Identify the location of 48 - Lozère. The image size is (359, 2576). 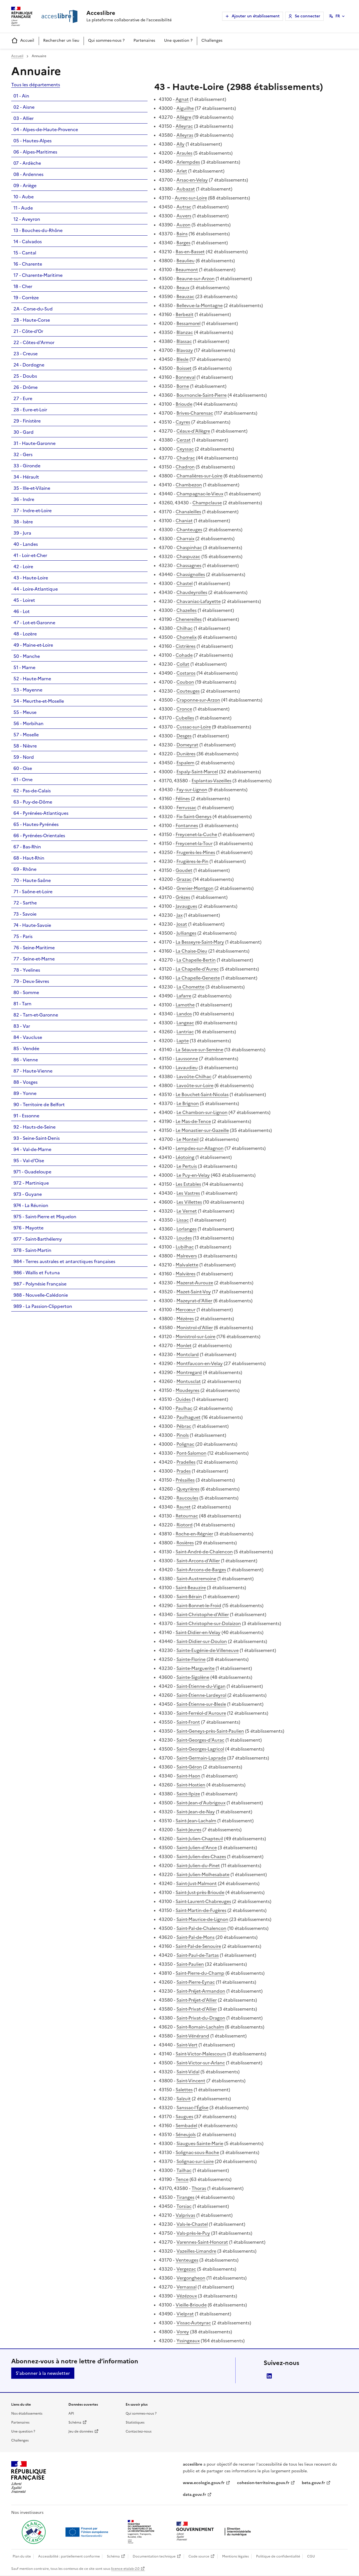
(25, 633).